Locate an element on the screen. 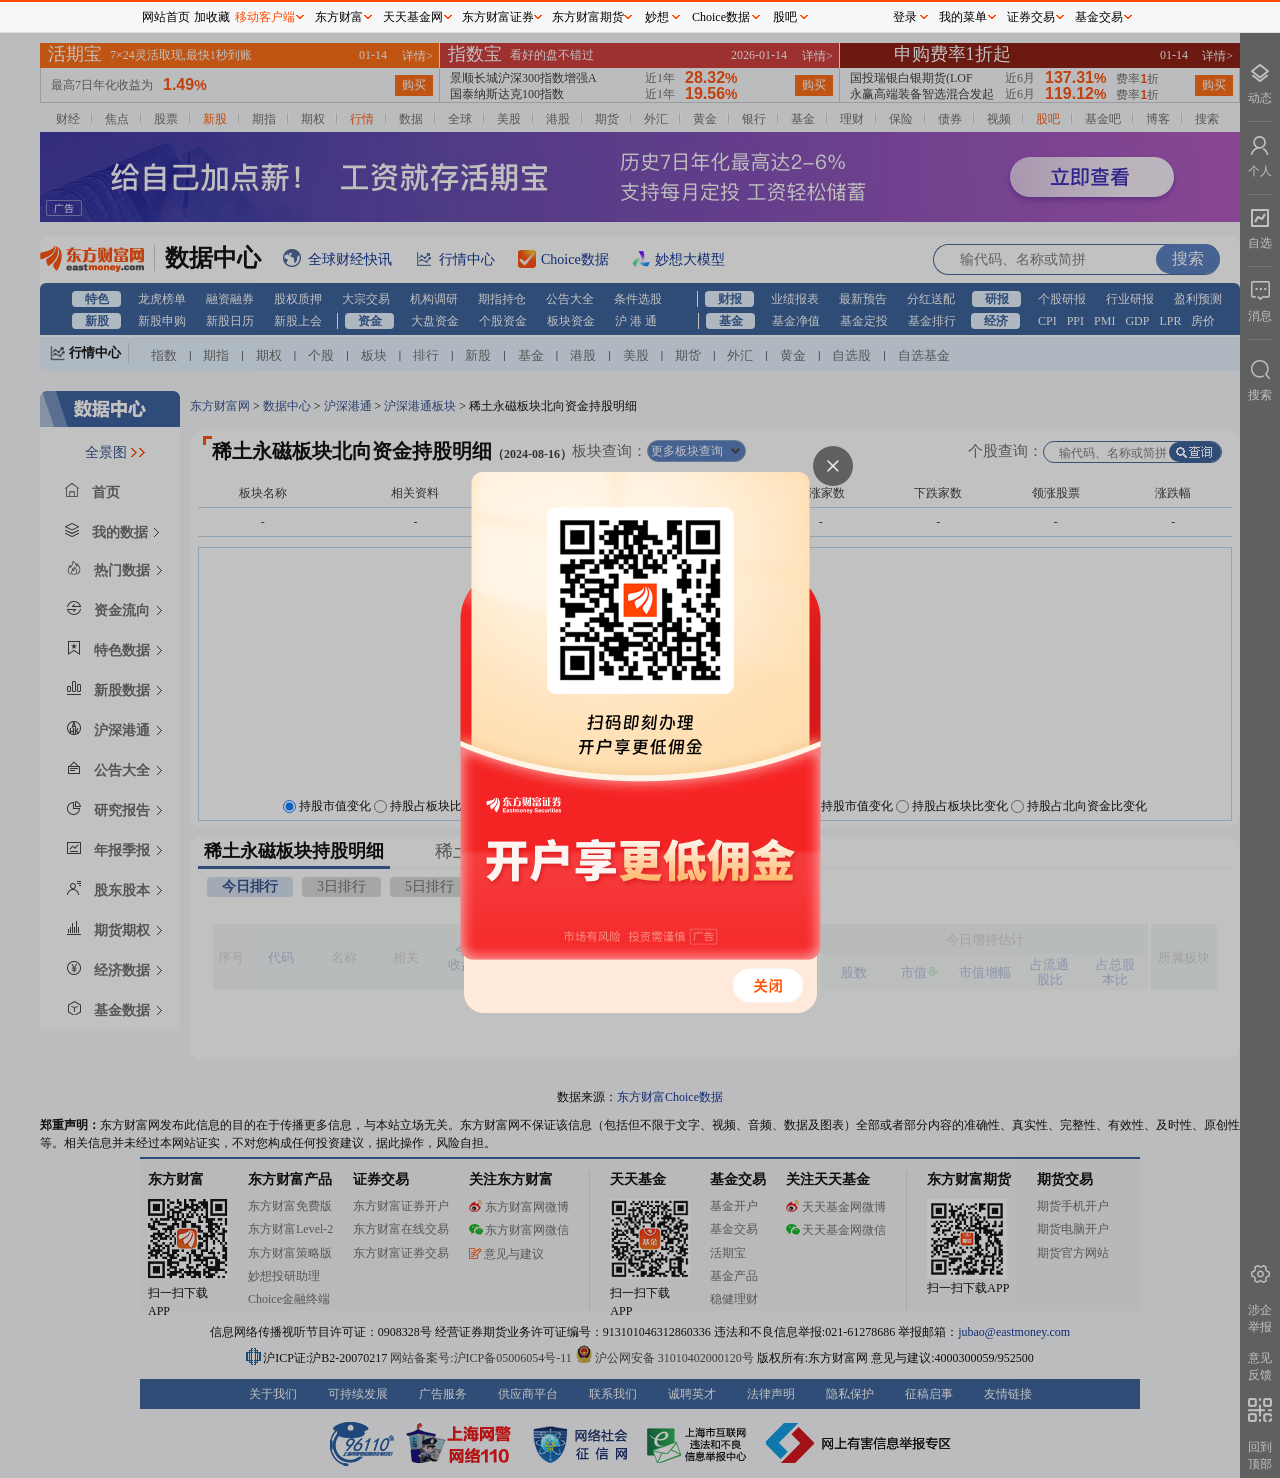 The width and height of the screenshot is (1280, 1478). 基金交易 is located at coordinates (1099, 17).